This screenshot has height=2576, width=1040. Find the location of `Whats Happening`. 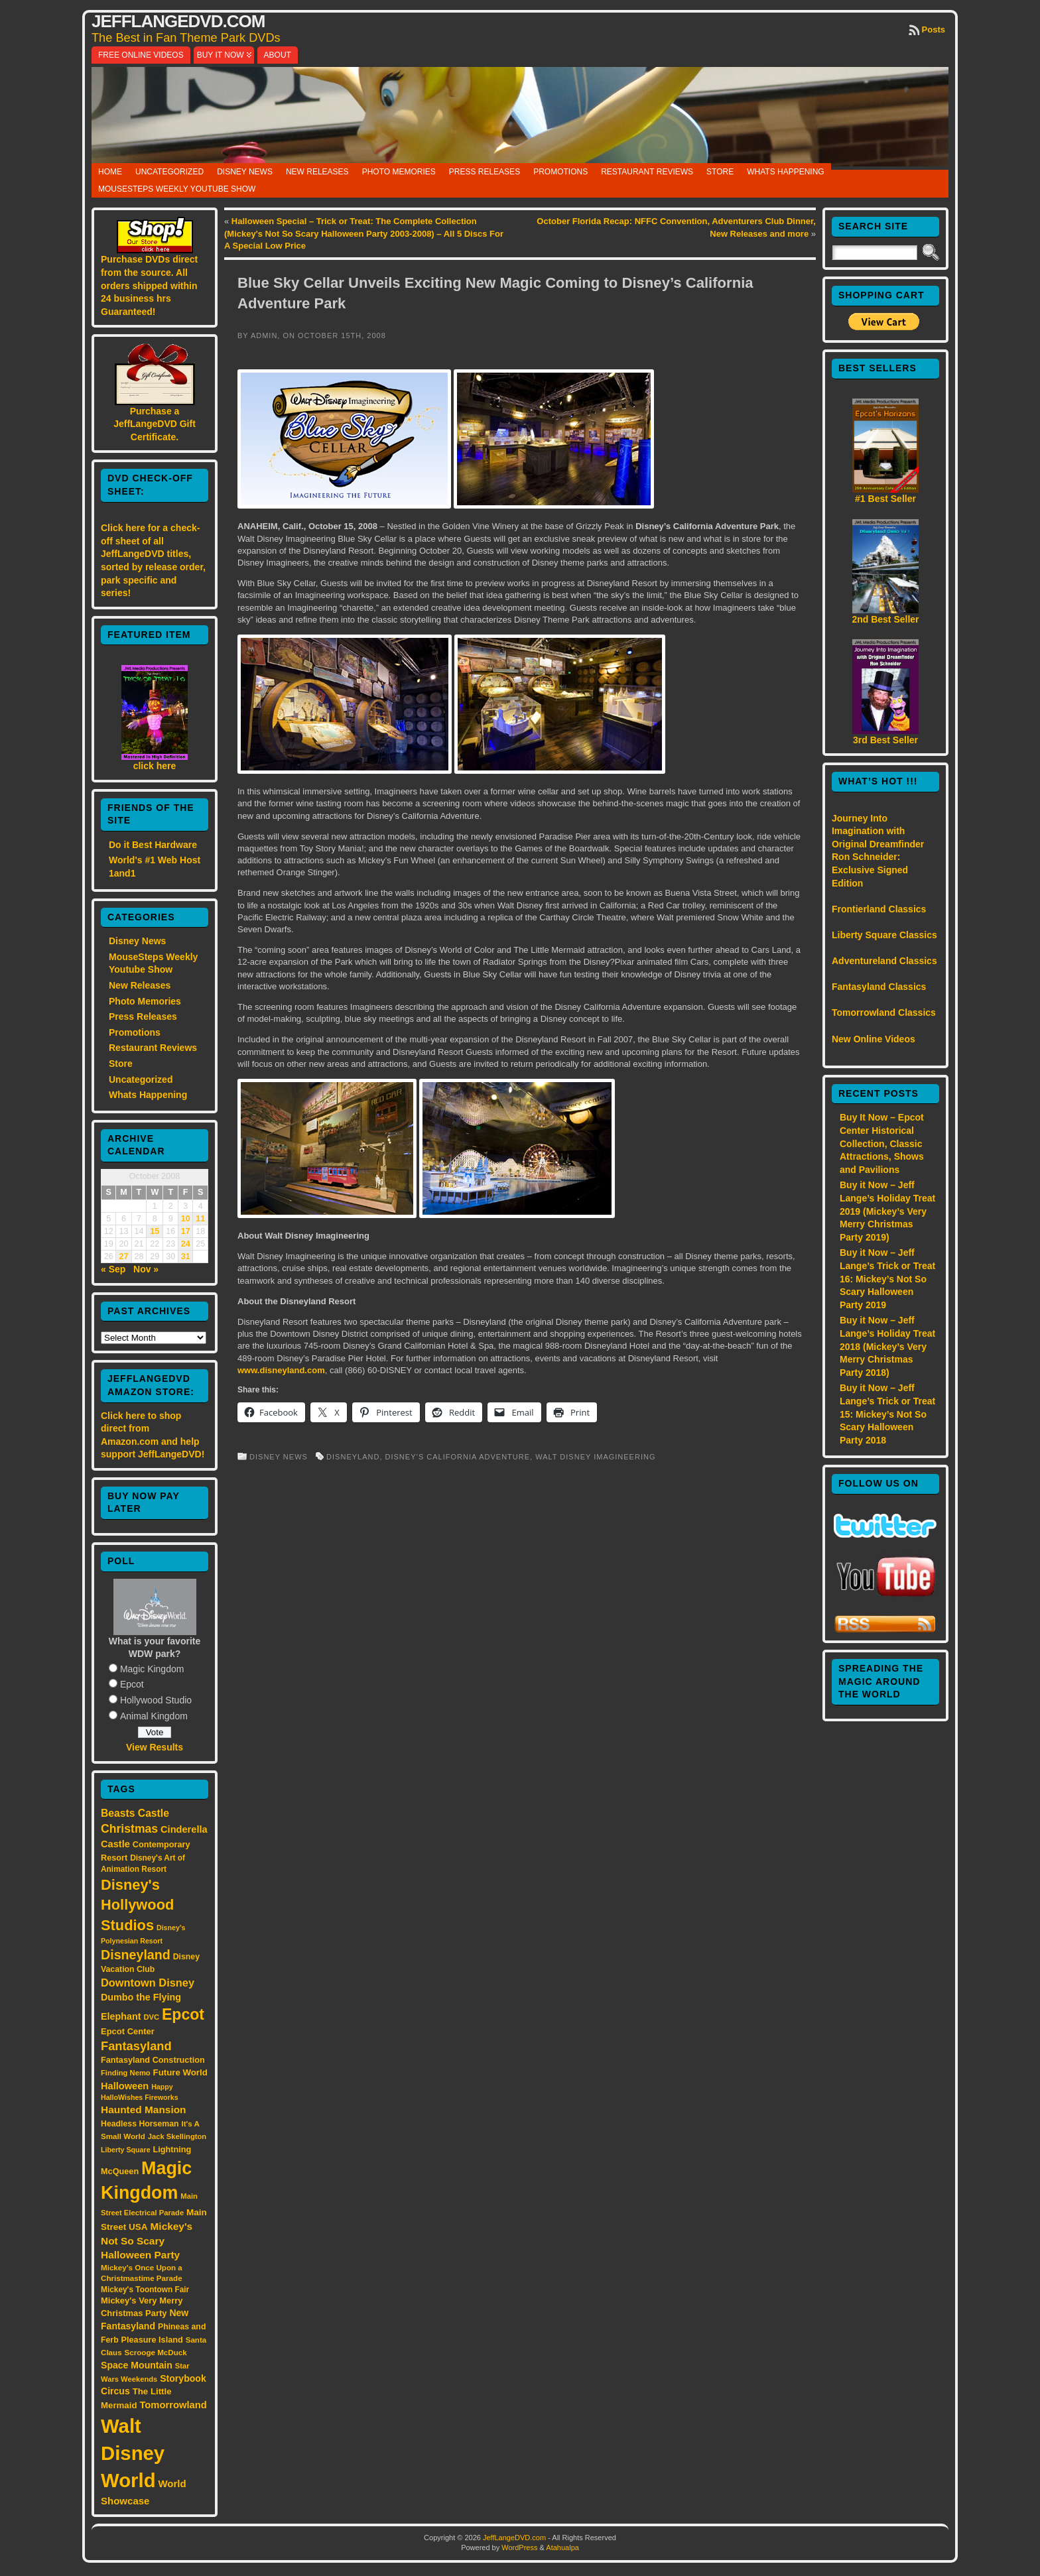

Whats Happening is located at coordinates (785, 171).